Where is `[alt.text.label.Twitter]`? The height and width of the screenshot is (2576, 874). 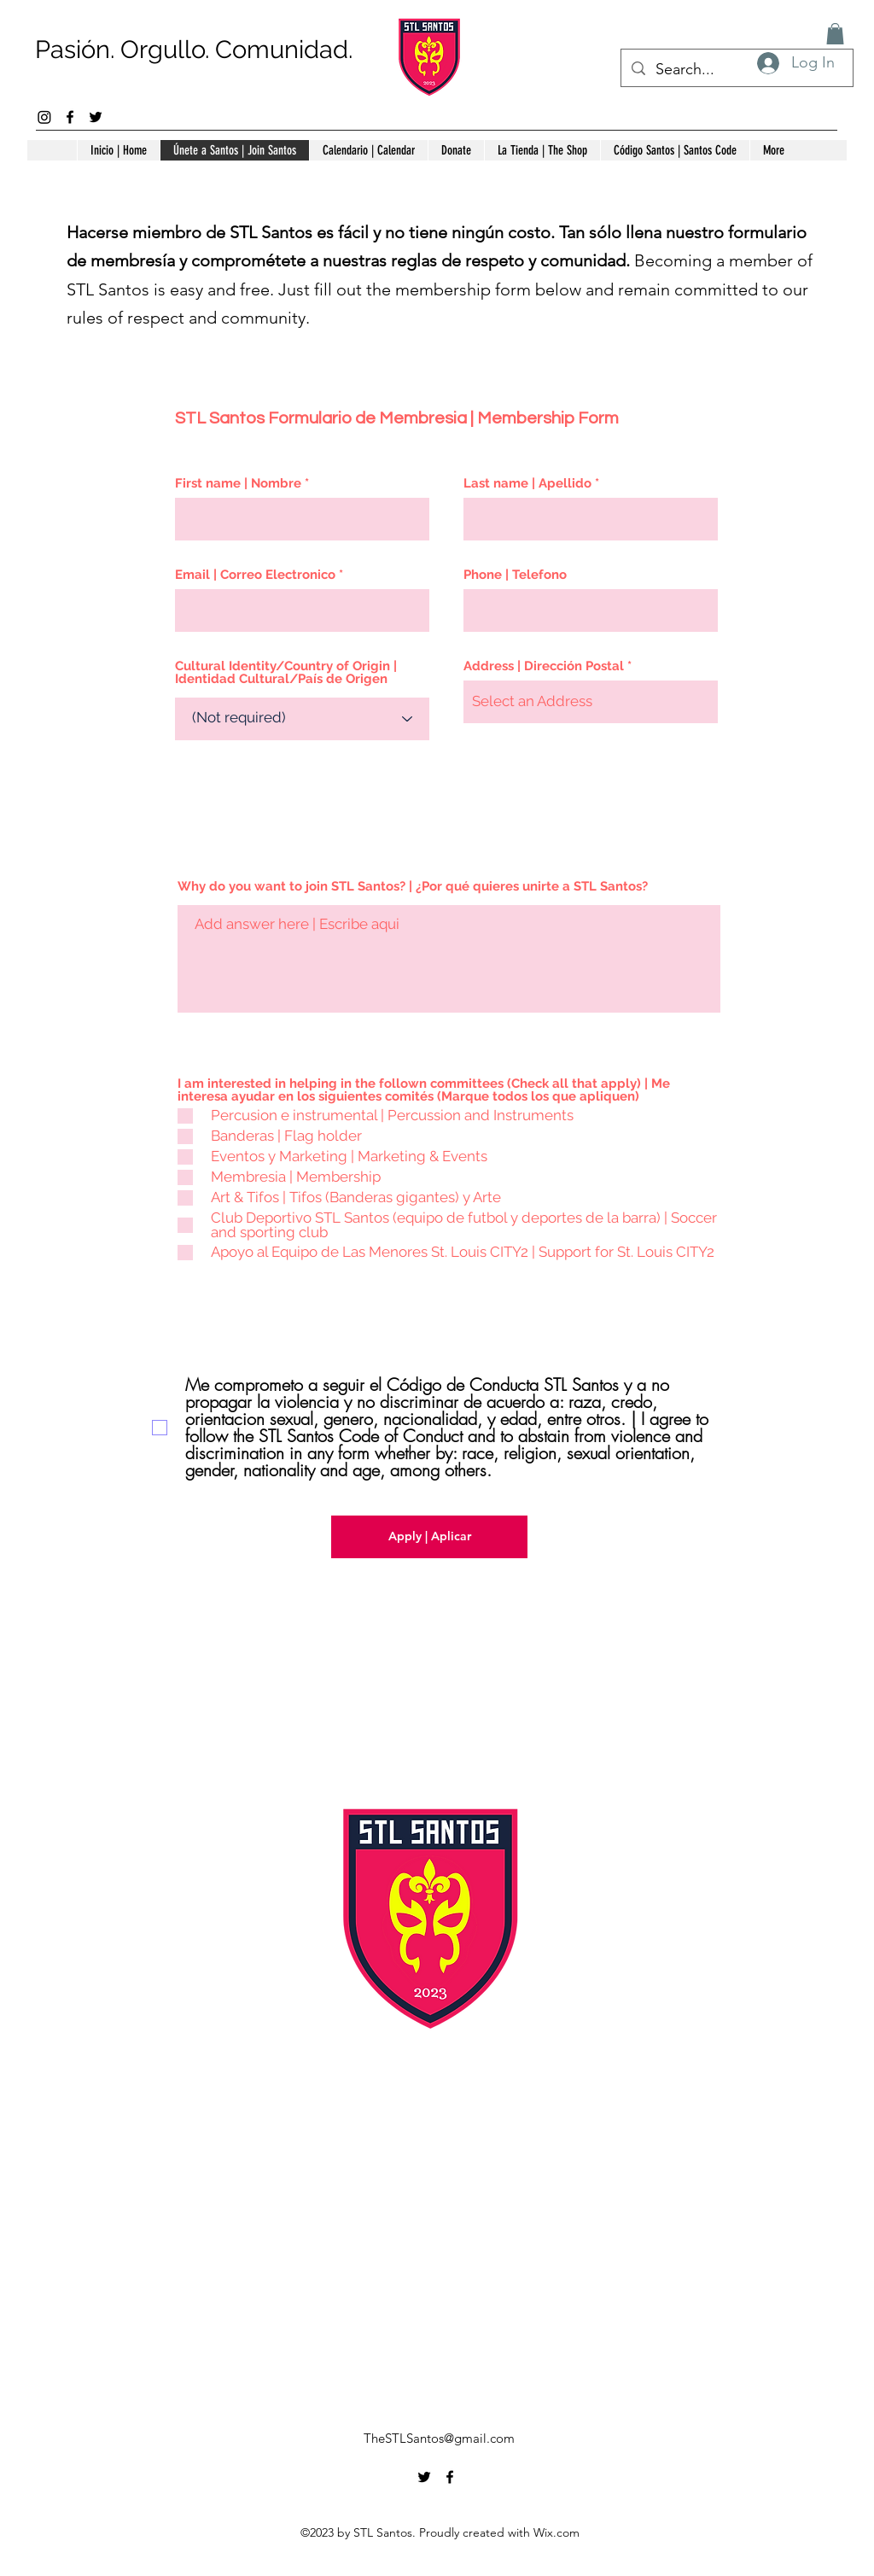
[alt.text.label.Twitter] is located at coordinates (95, 117).